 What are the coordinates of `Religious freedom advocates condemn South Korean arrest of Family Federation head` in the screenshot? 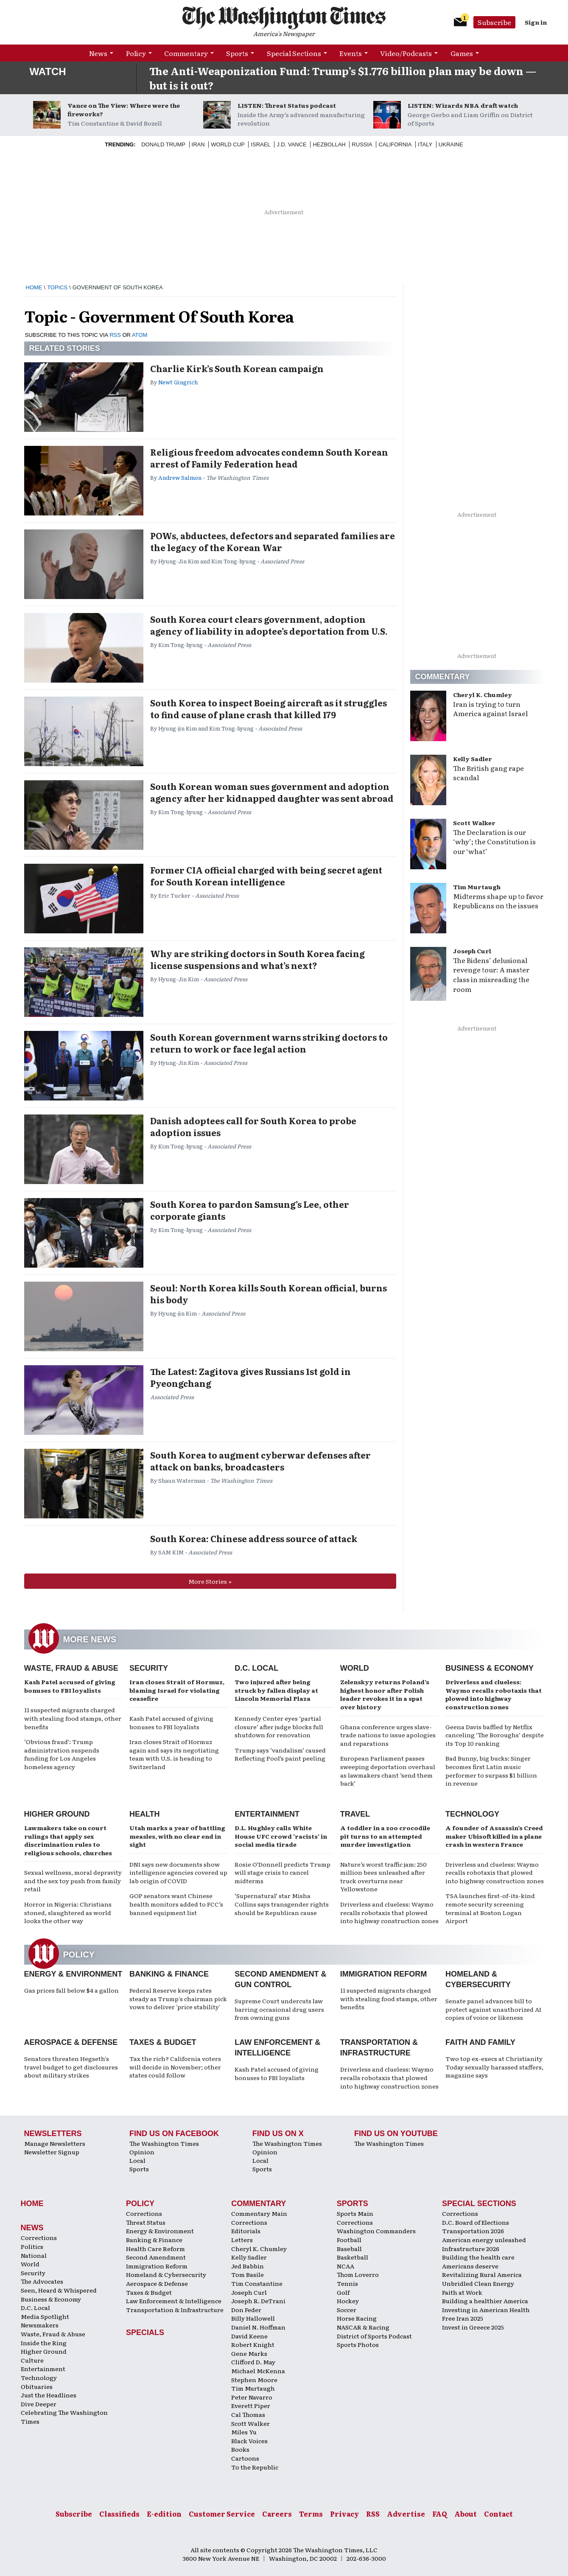 It's located at (269, 457).